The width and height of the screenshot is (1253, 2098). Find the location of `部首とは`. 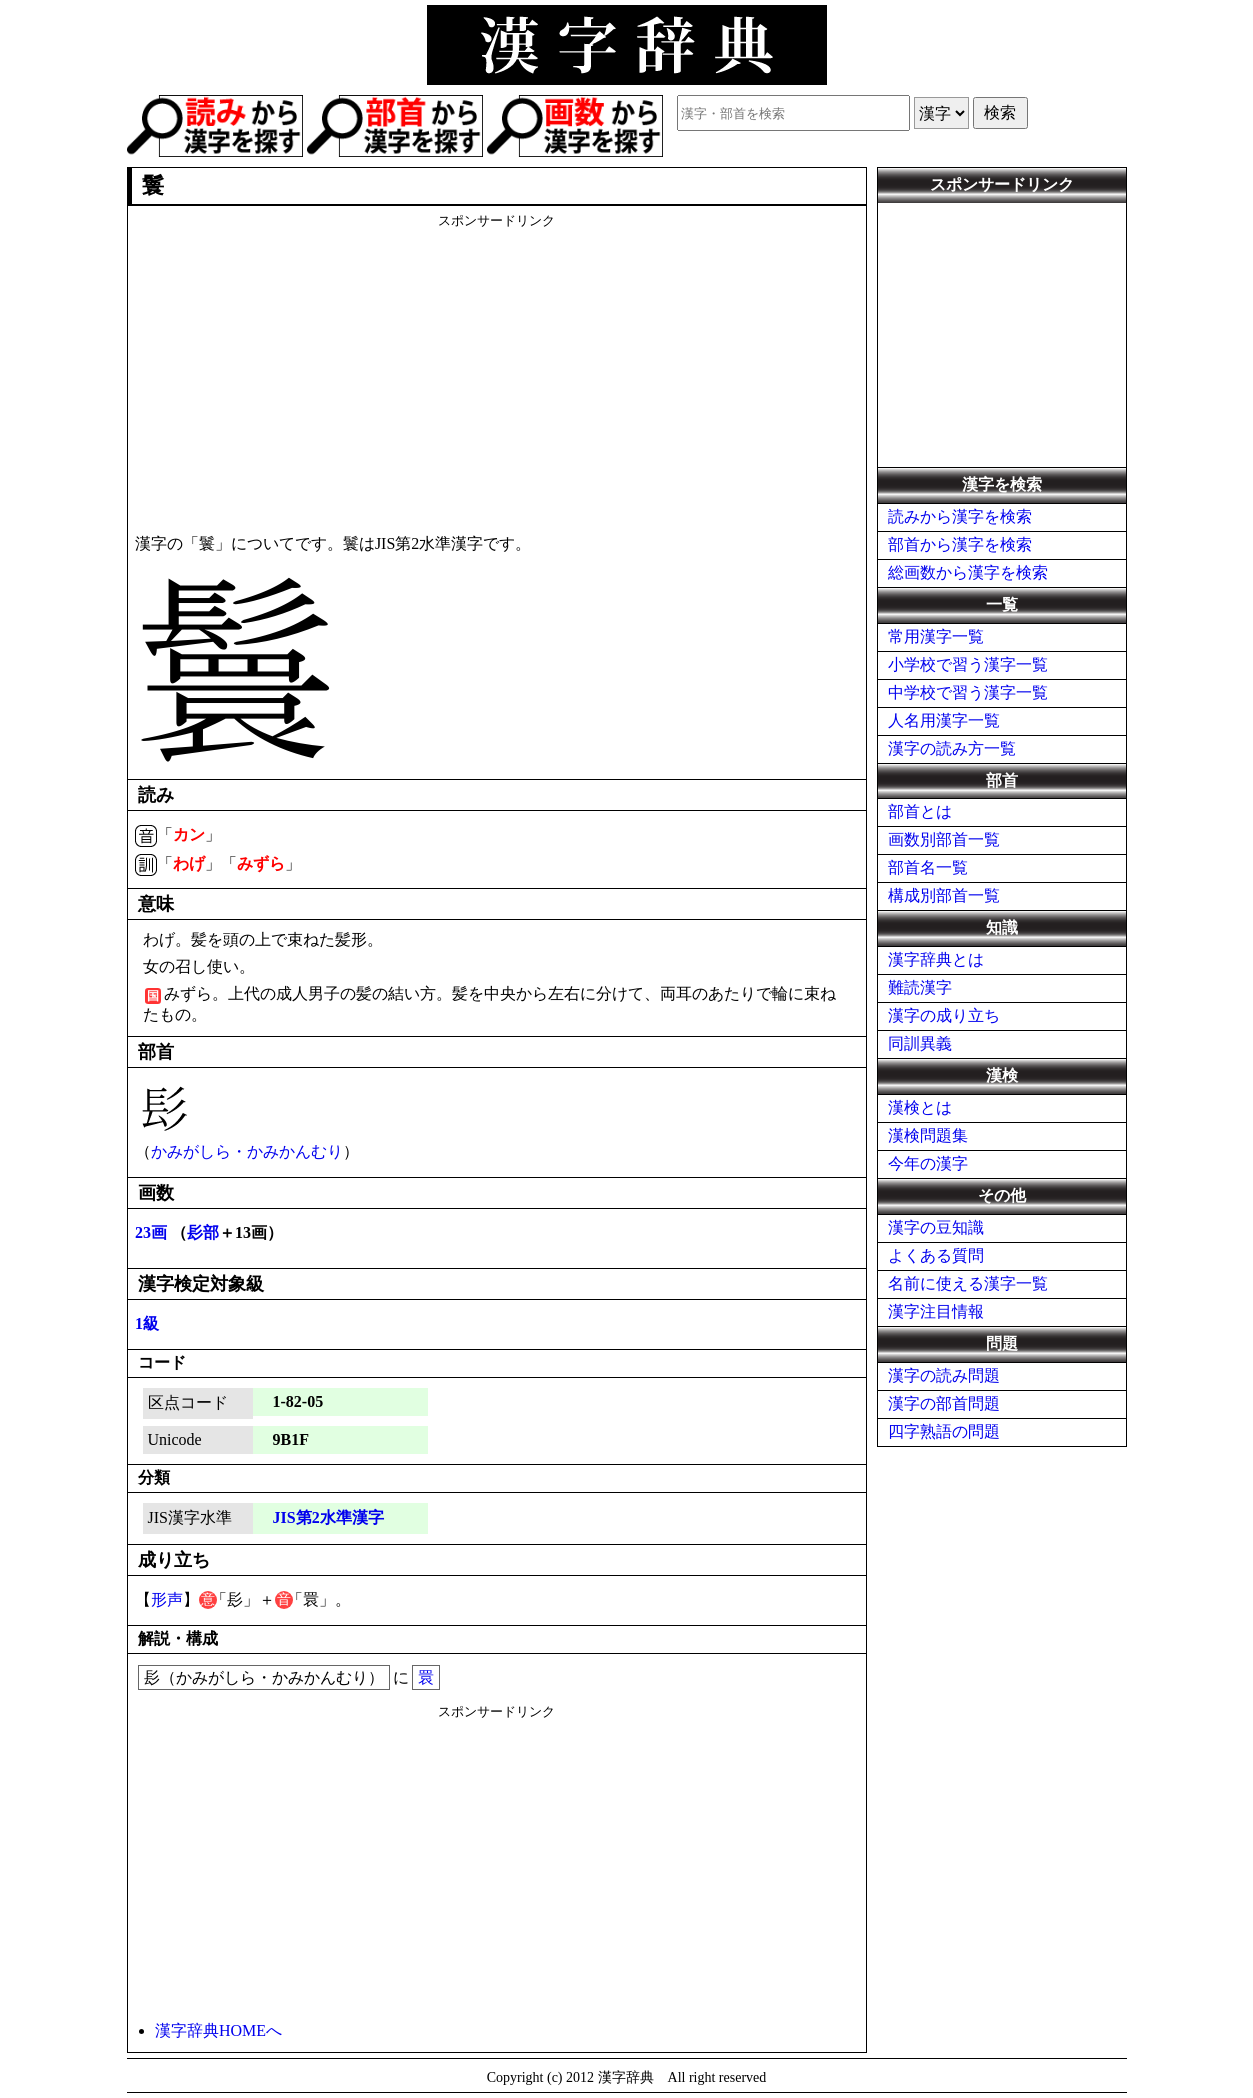

部首とは is located at coordinates (920, 811).